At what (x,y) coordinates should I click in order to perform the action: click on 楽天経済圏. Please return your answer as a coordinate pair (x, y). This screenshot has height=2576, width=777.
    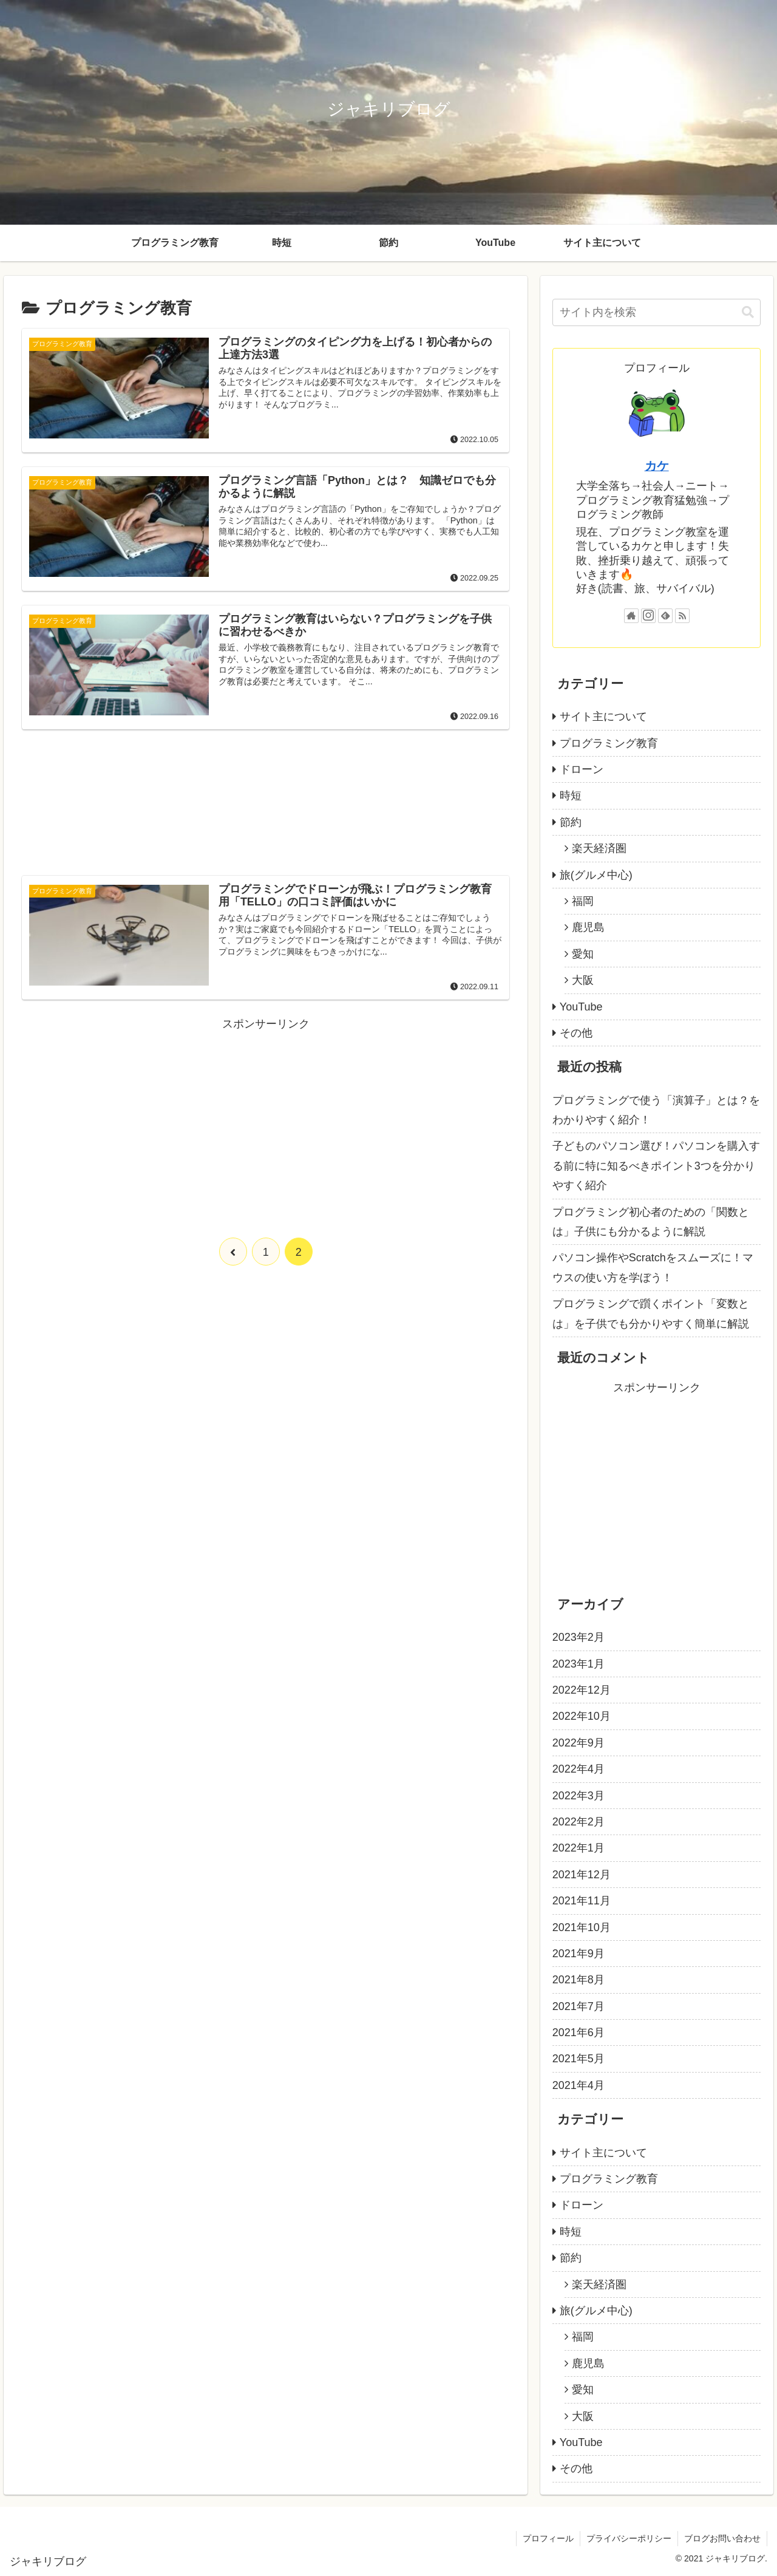
    Looking at the image, I should click on (599, 848).